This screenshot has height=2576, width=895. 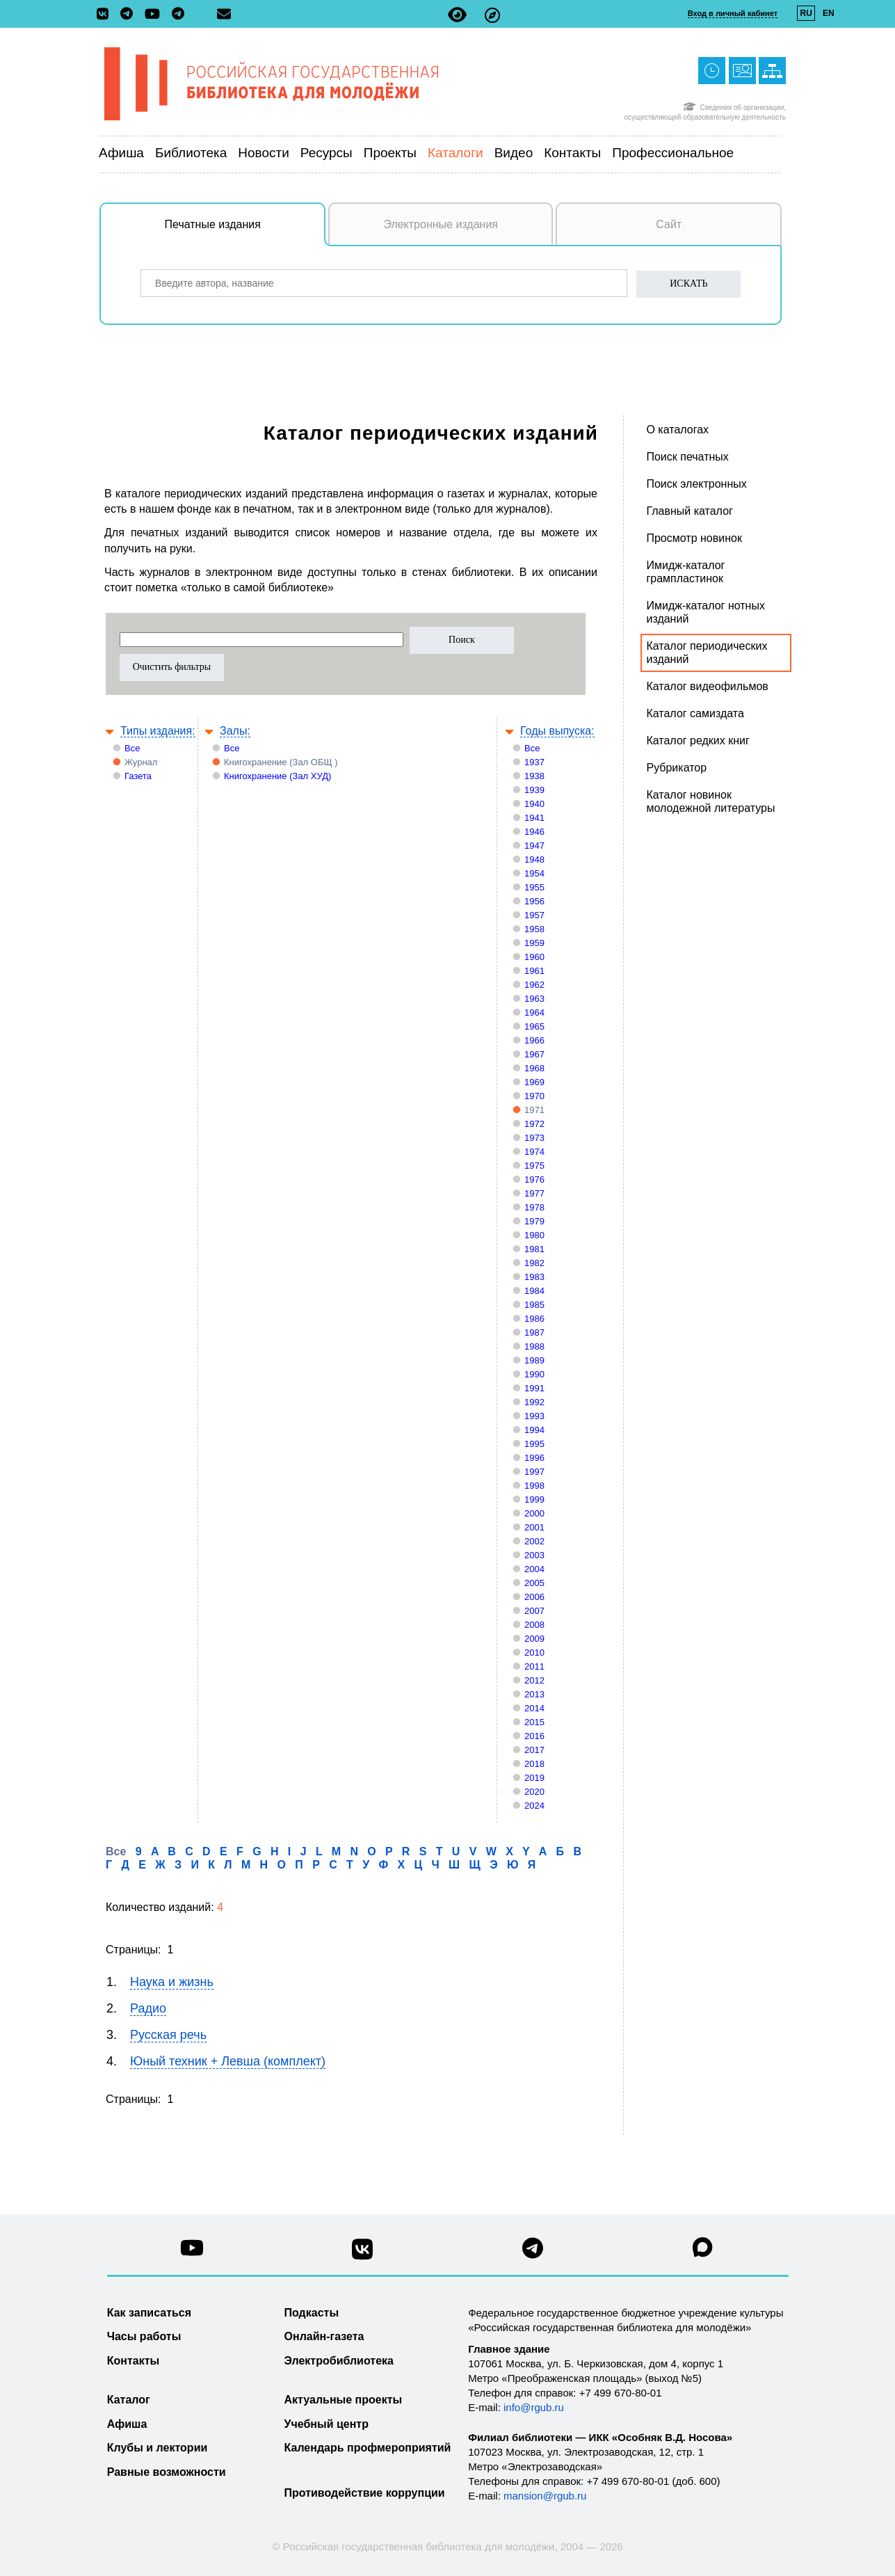 What do you see at coordinates (149, 2313) in the screenshot?
I see `Как записаться` at bounding box center [149, 2313].